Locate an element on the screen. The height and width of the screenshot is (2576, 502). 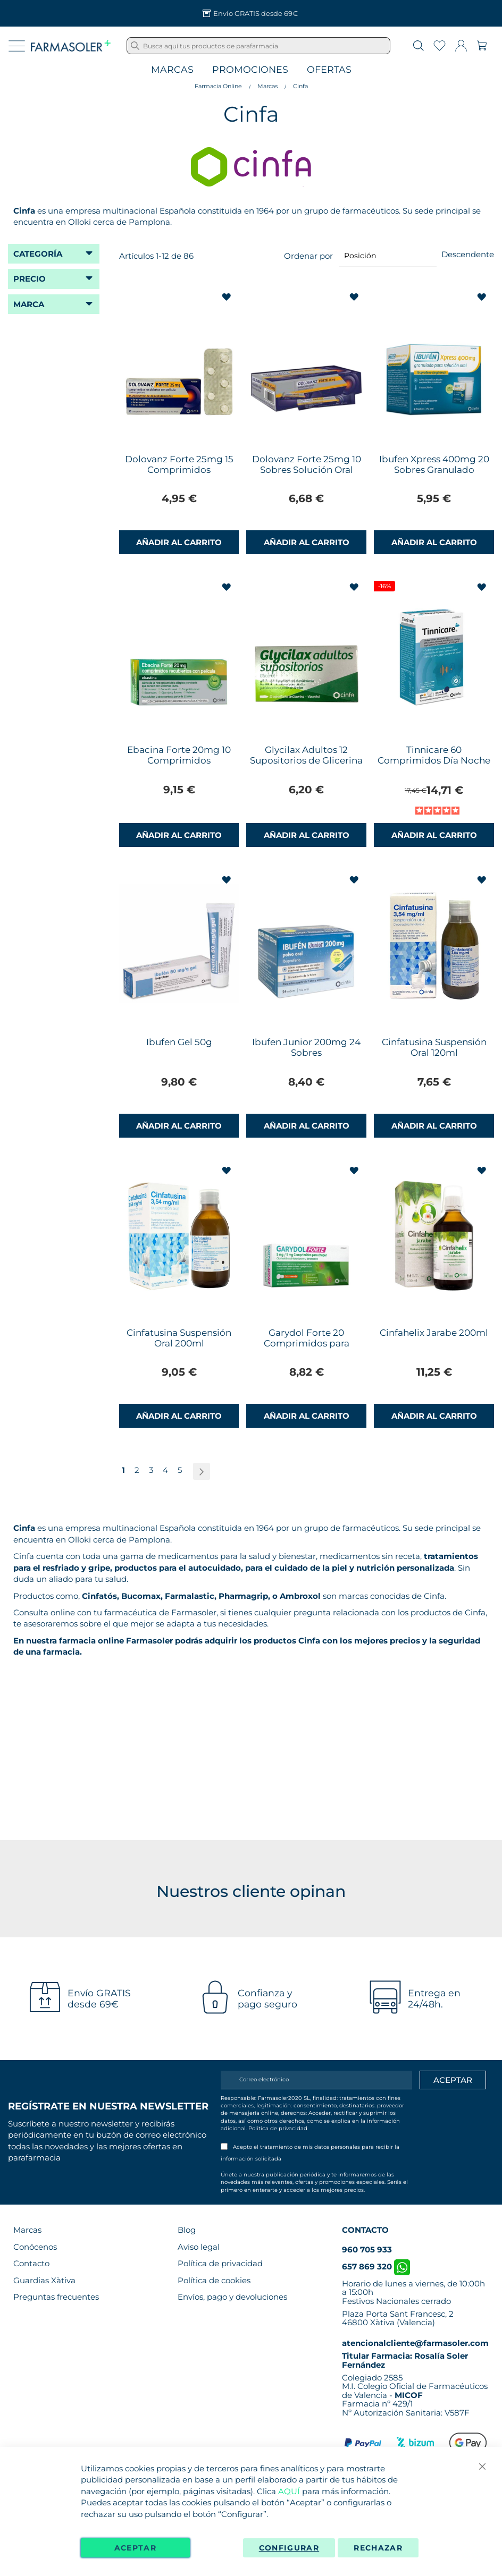
[store logo] is located at coordinates (71, 45).